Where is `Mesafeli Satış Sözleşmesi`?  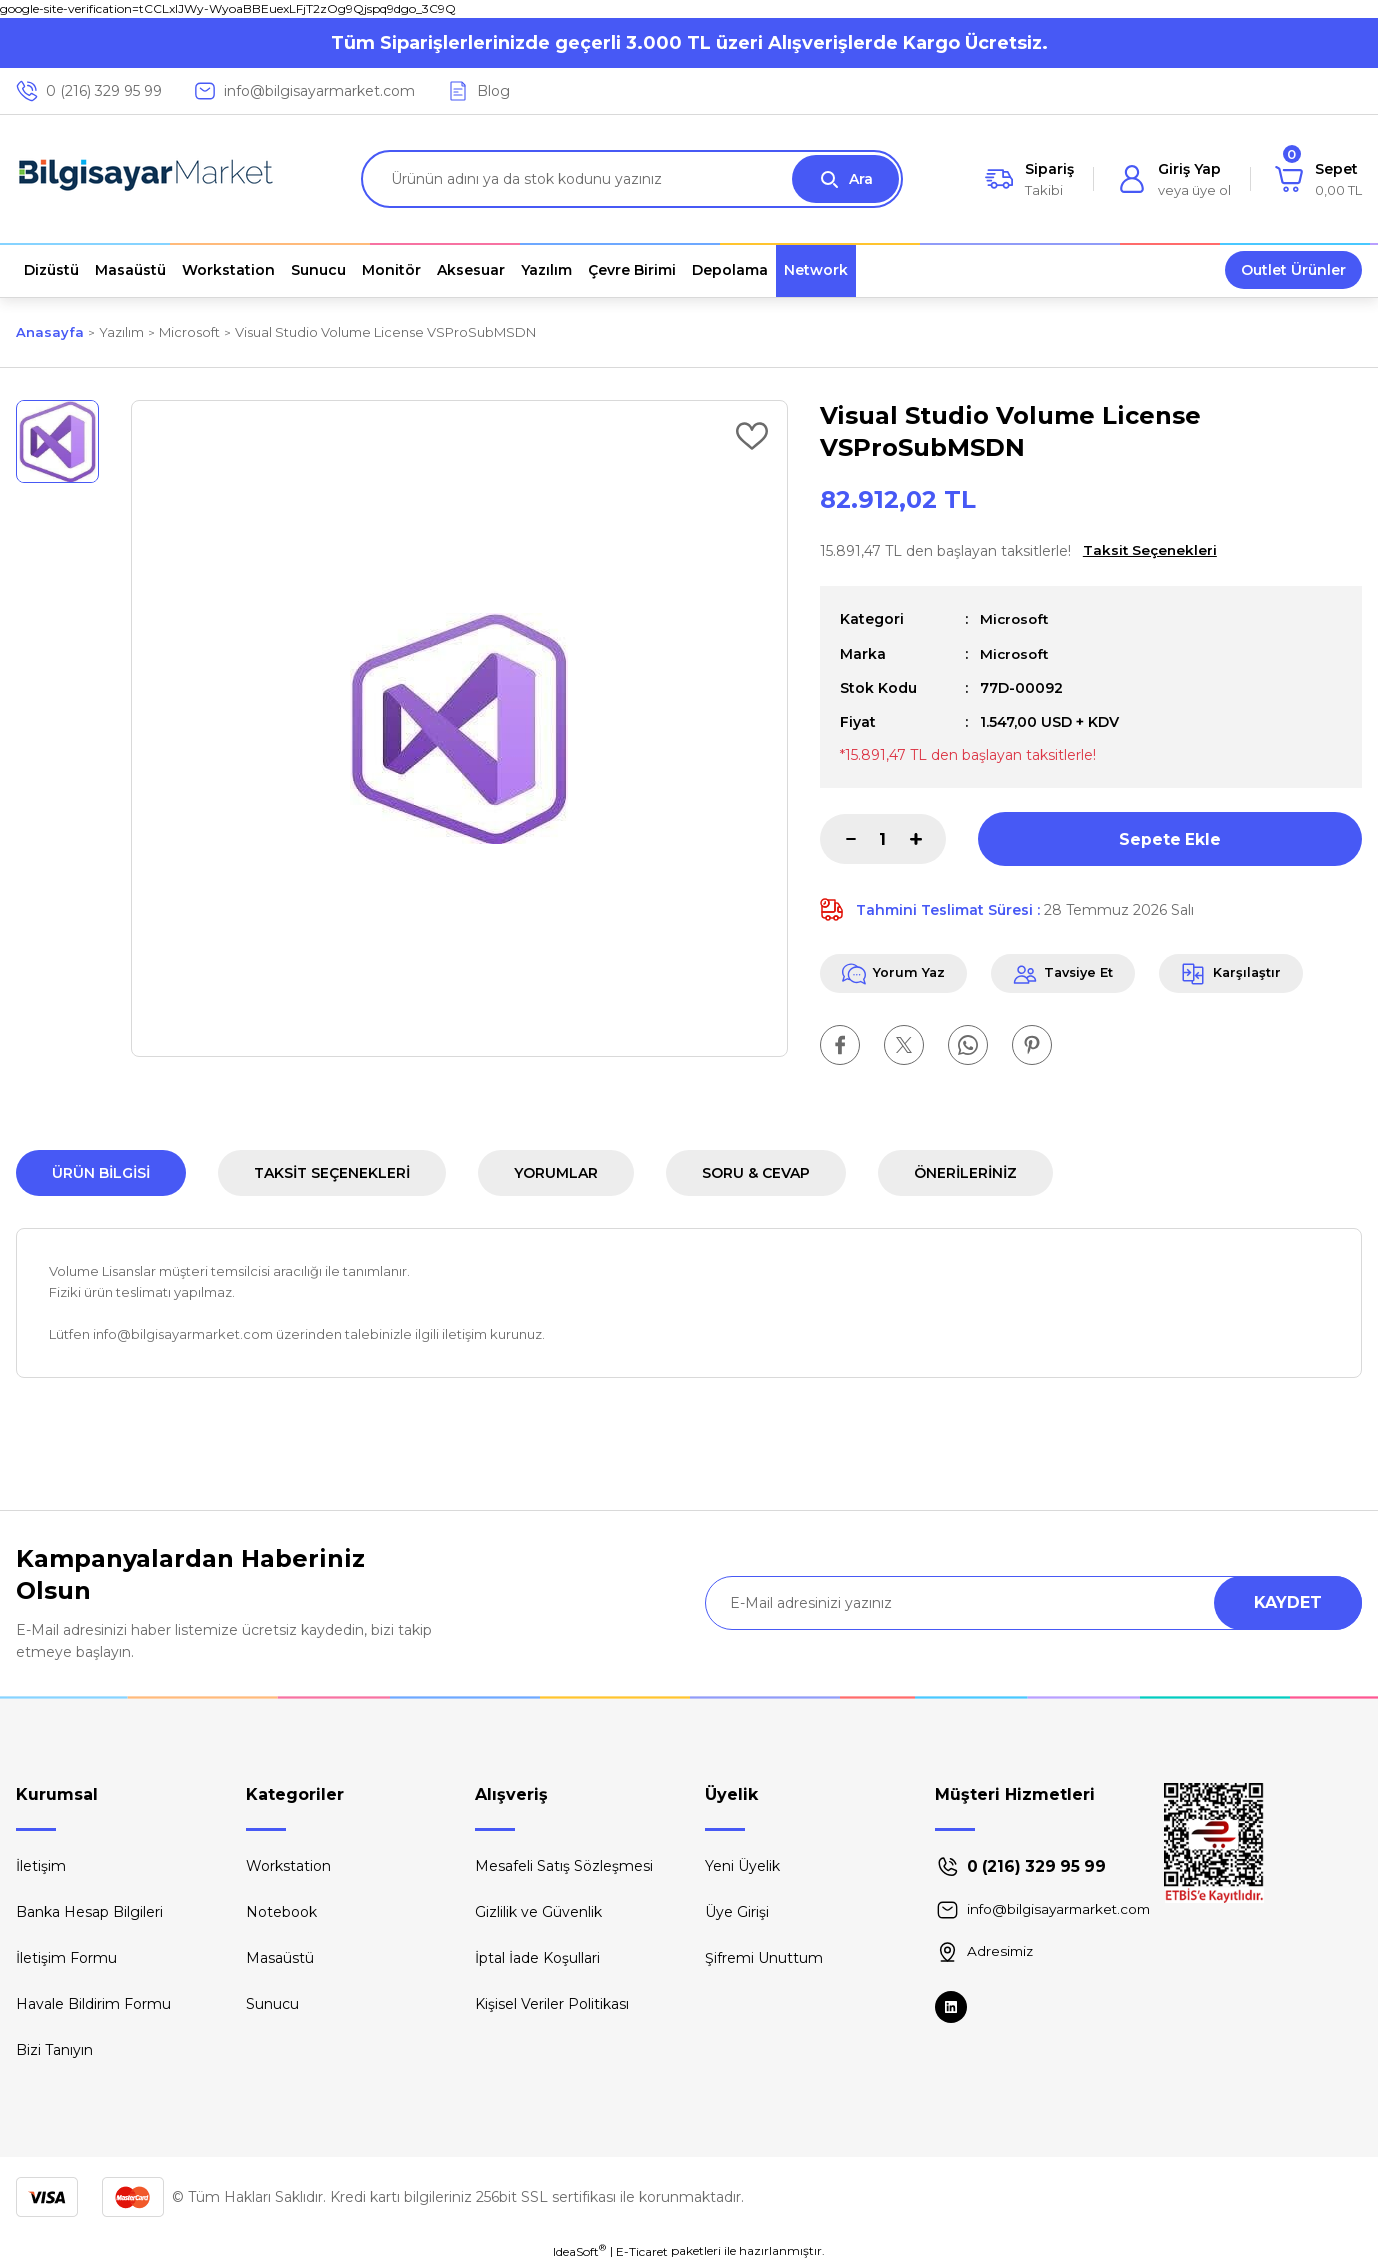
Mesafeli Satış Sözleşmesi is located at coordinates (564, 1866).